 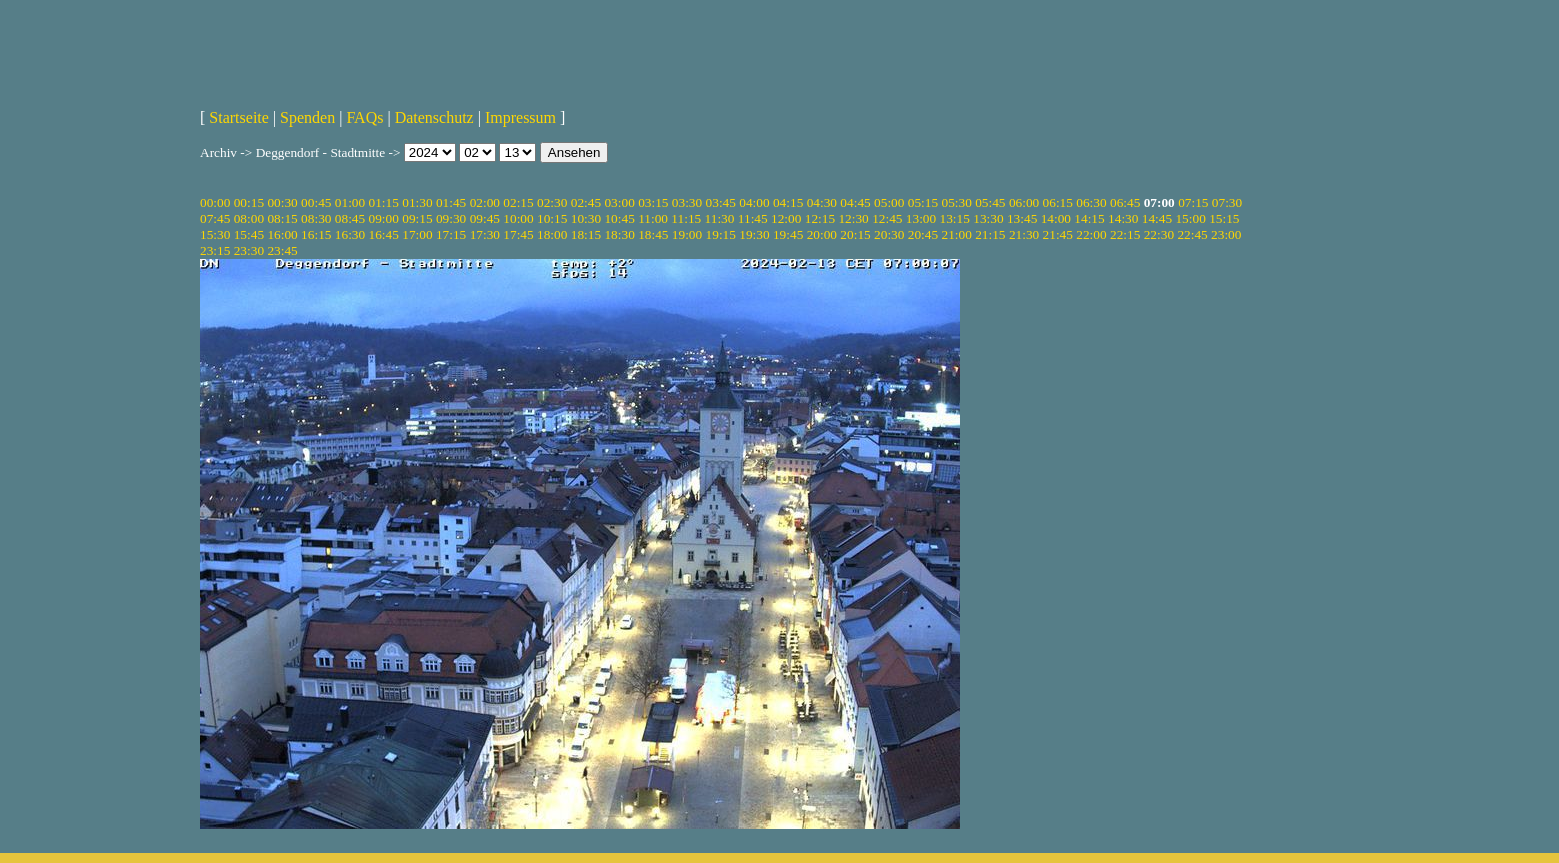 I want to click on 10:00, so click(x=518, y=218).